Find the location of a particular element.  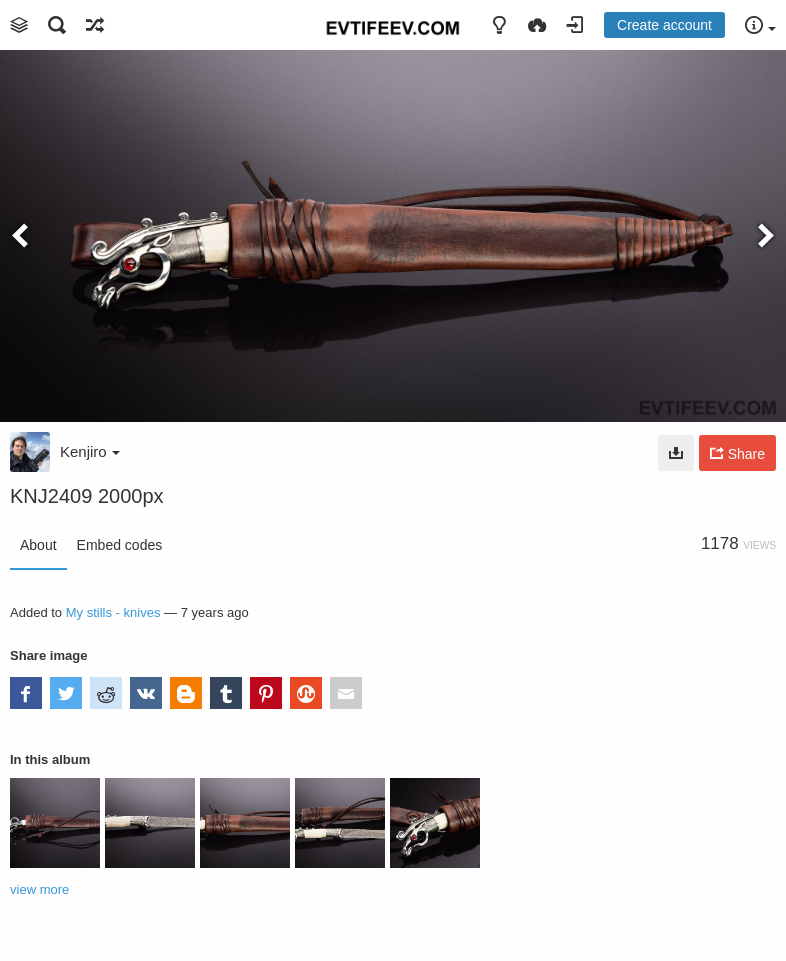

Embed codes is located at coordinates (120, 545).